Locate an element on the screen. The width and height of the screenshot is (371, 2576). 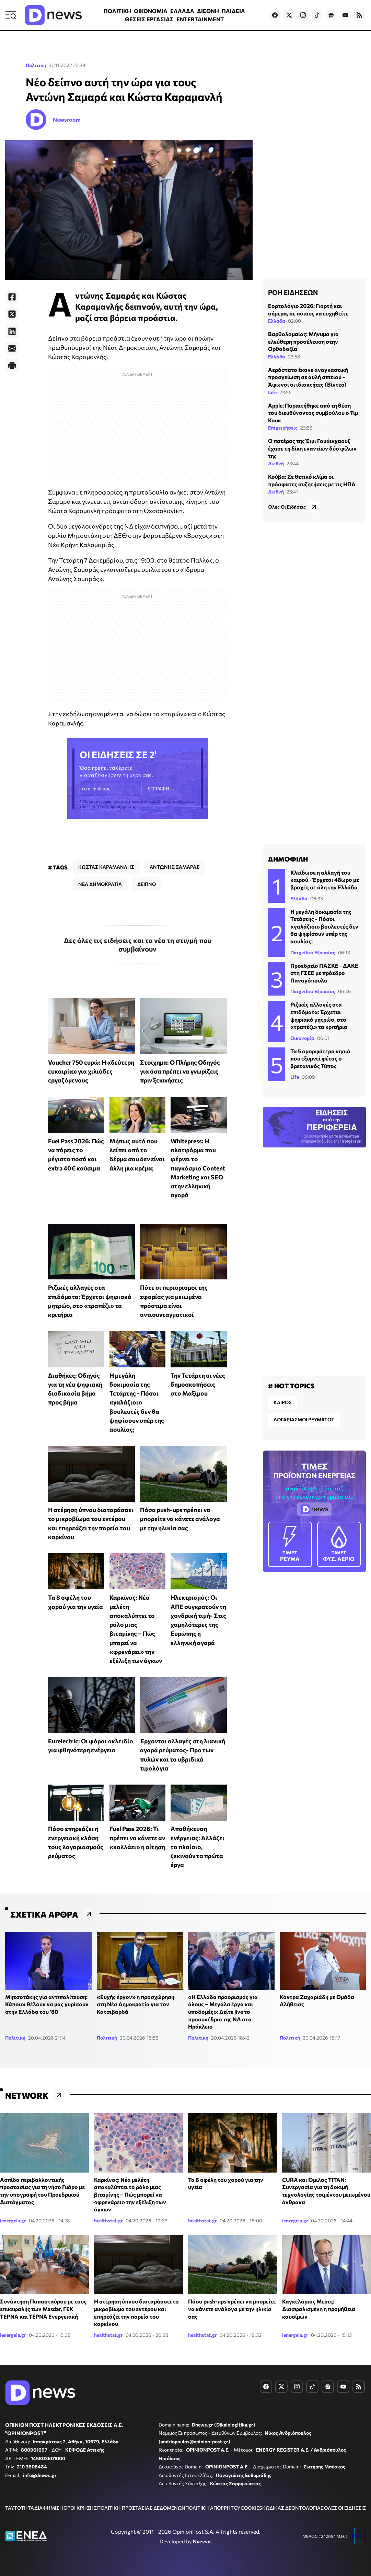
Η μεγάλη δοκιμασία της Τετάρτης - Πόσοι «γαλάζιοι» βουλευτές δεν θα ψηφίσουν υπέρ της ασυλίας; is located at coordinates (136, 1402).